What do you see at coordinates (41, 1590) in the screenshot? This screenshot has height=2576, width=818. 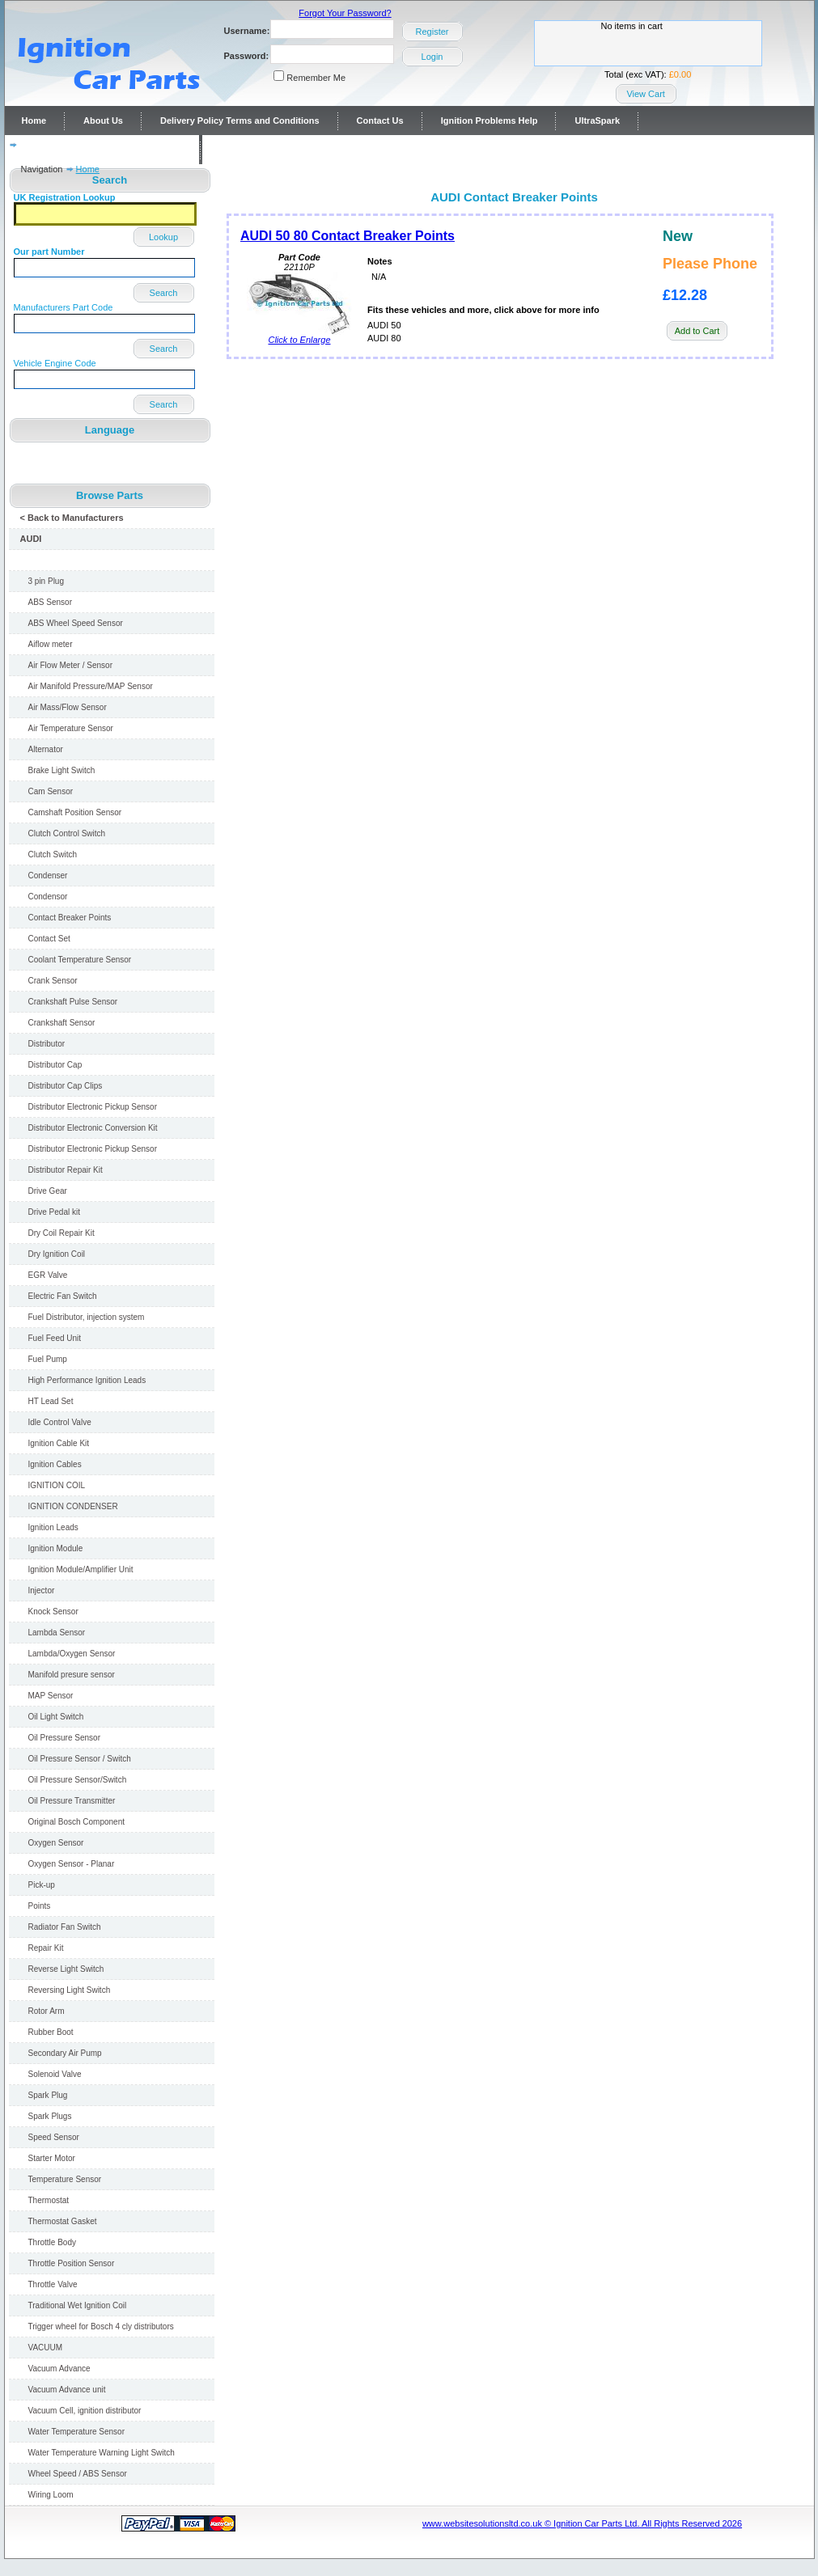 I see `Injector` at bounding box center [41, 1590].